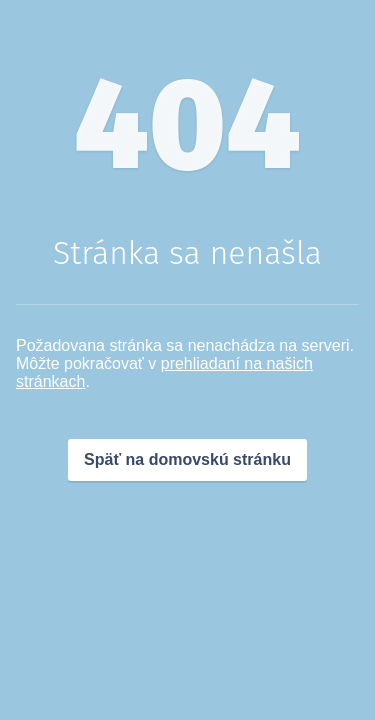 The width and height of the screenshot is (375, 720). I want to click on Späť na domovskú stránku, so click(187, 459).